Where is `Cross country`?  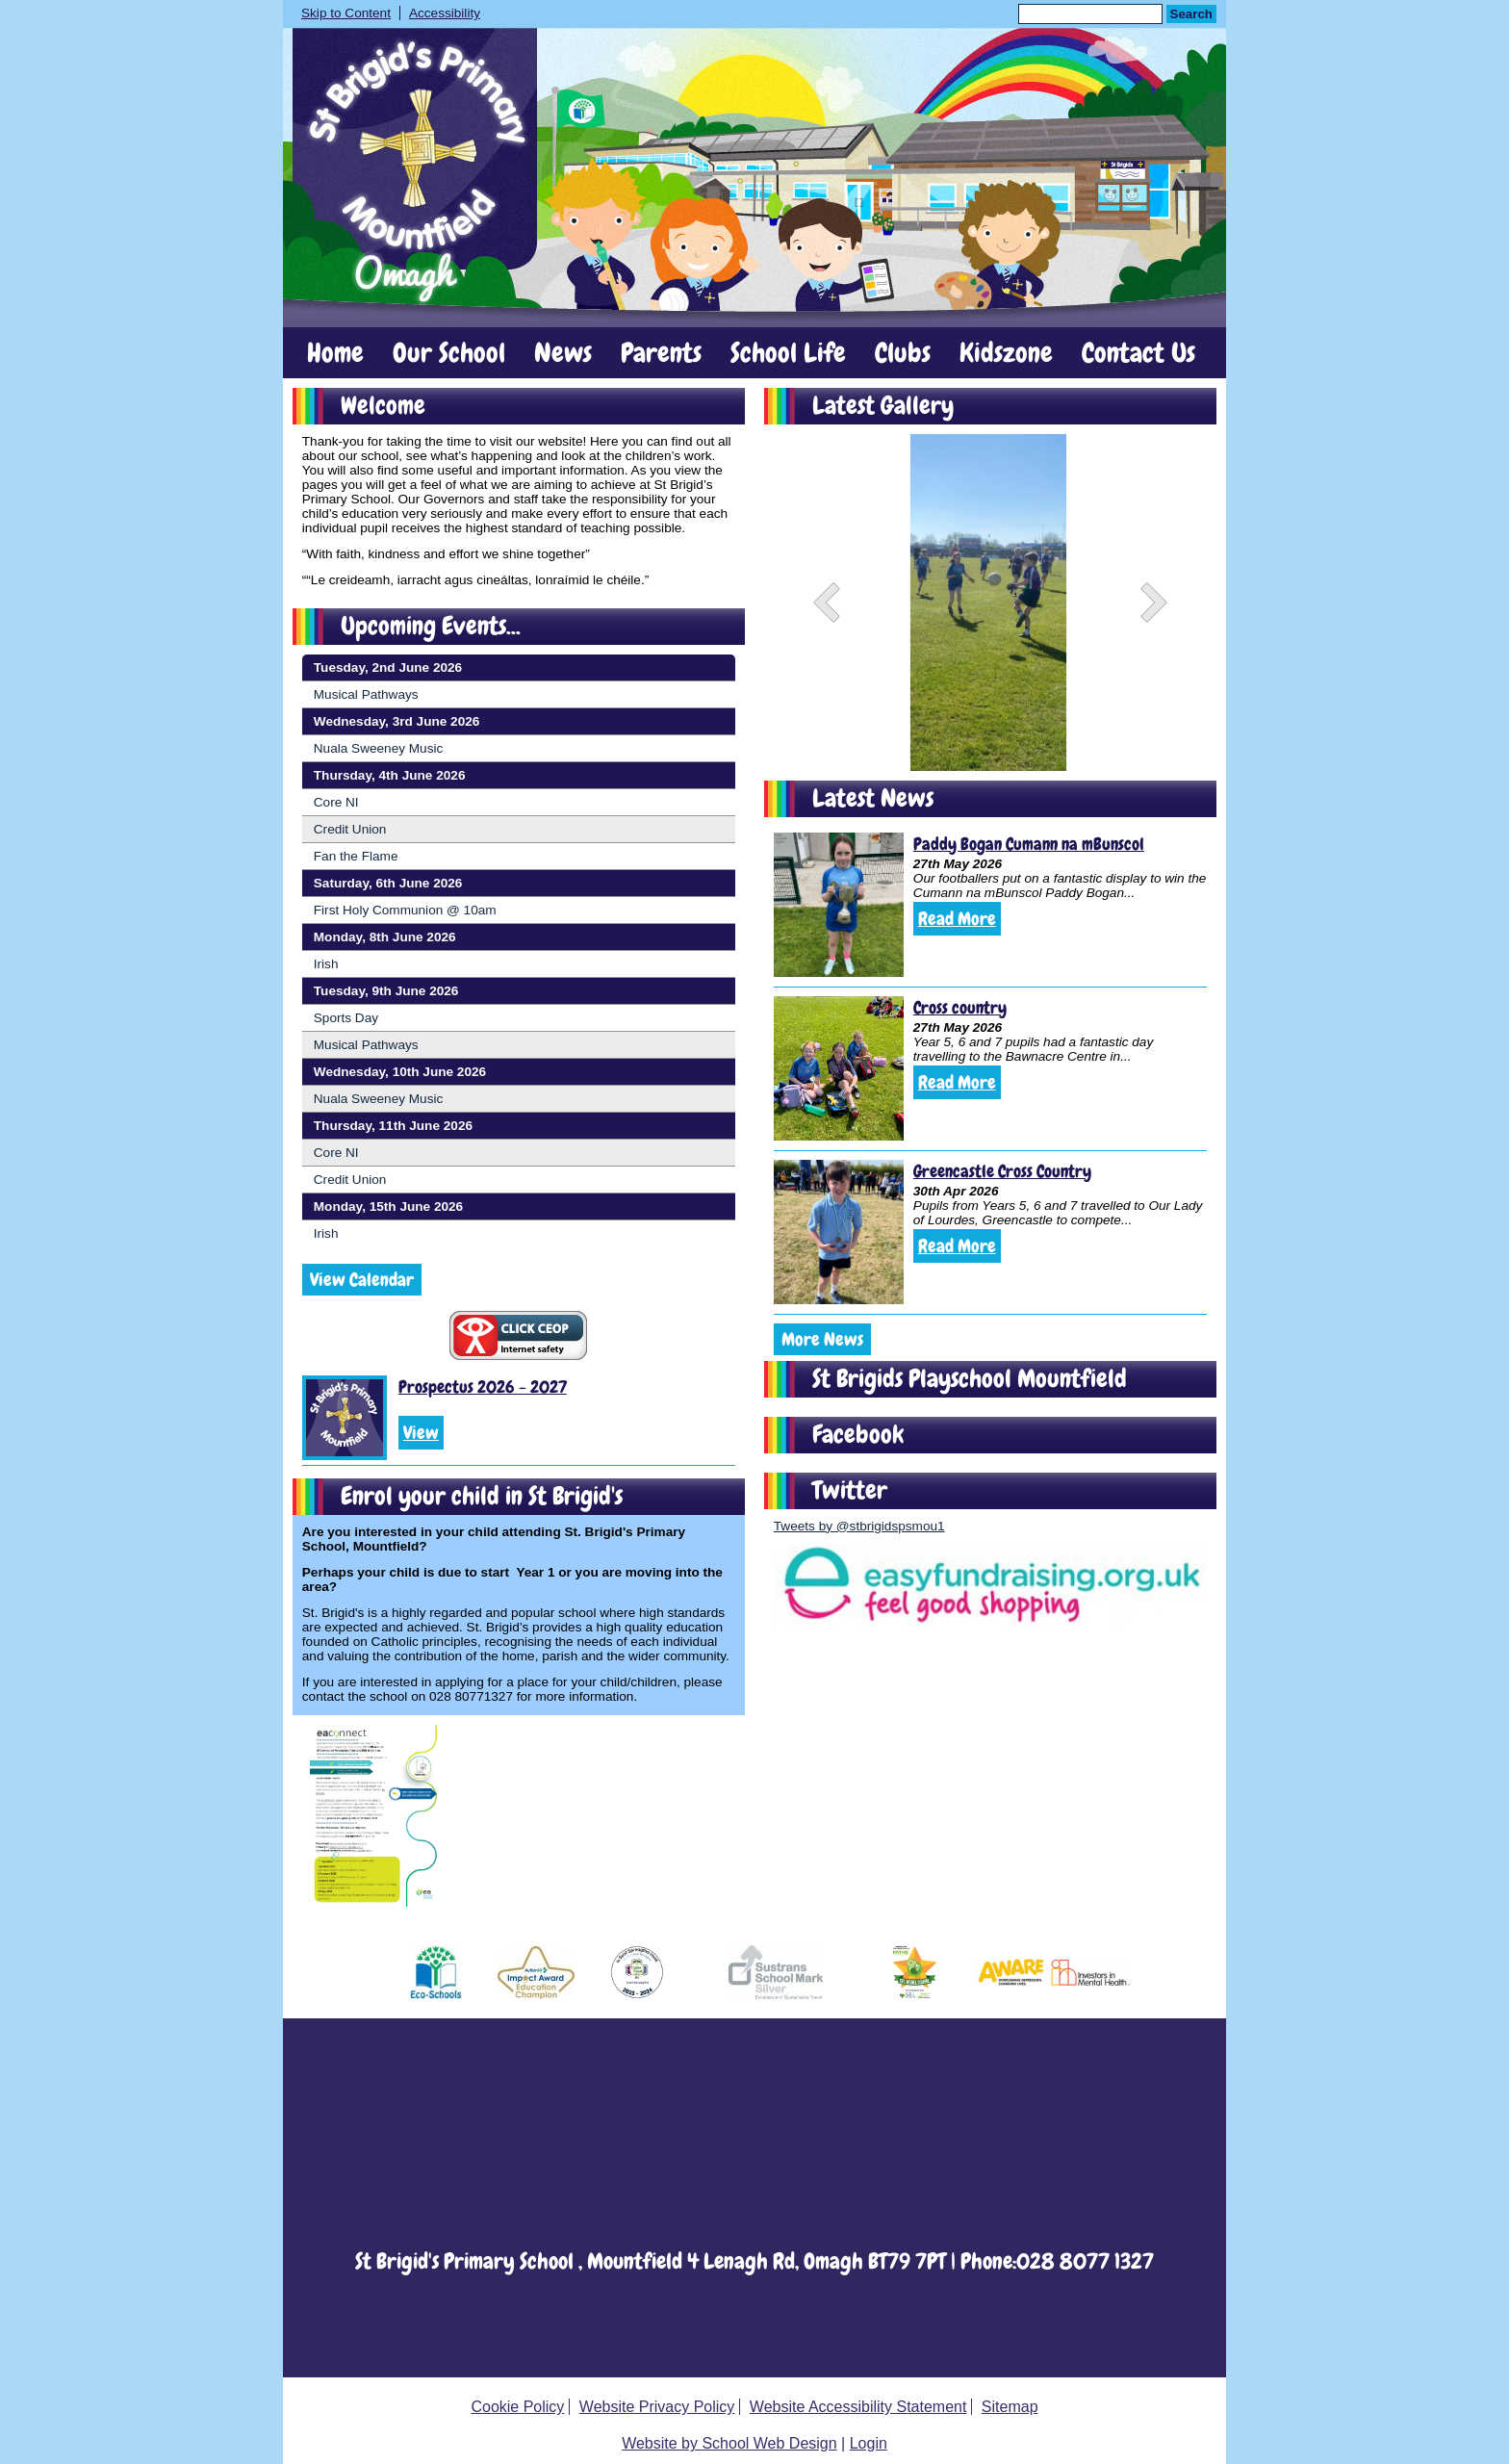
Cross country is located at coordinates (960, 1007).